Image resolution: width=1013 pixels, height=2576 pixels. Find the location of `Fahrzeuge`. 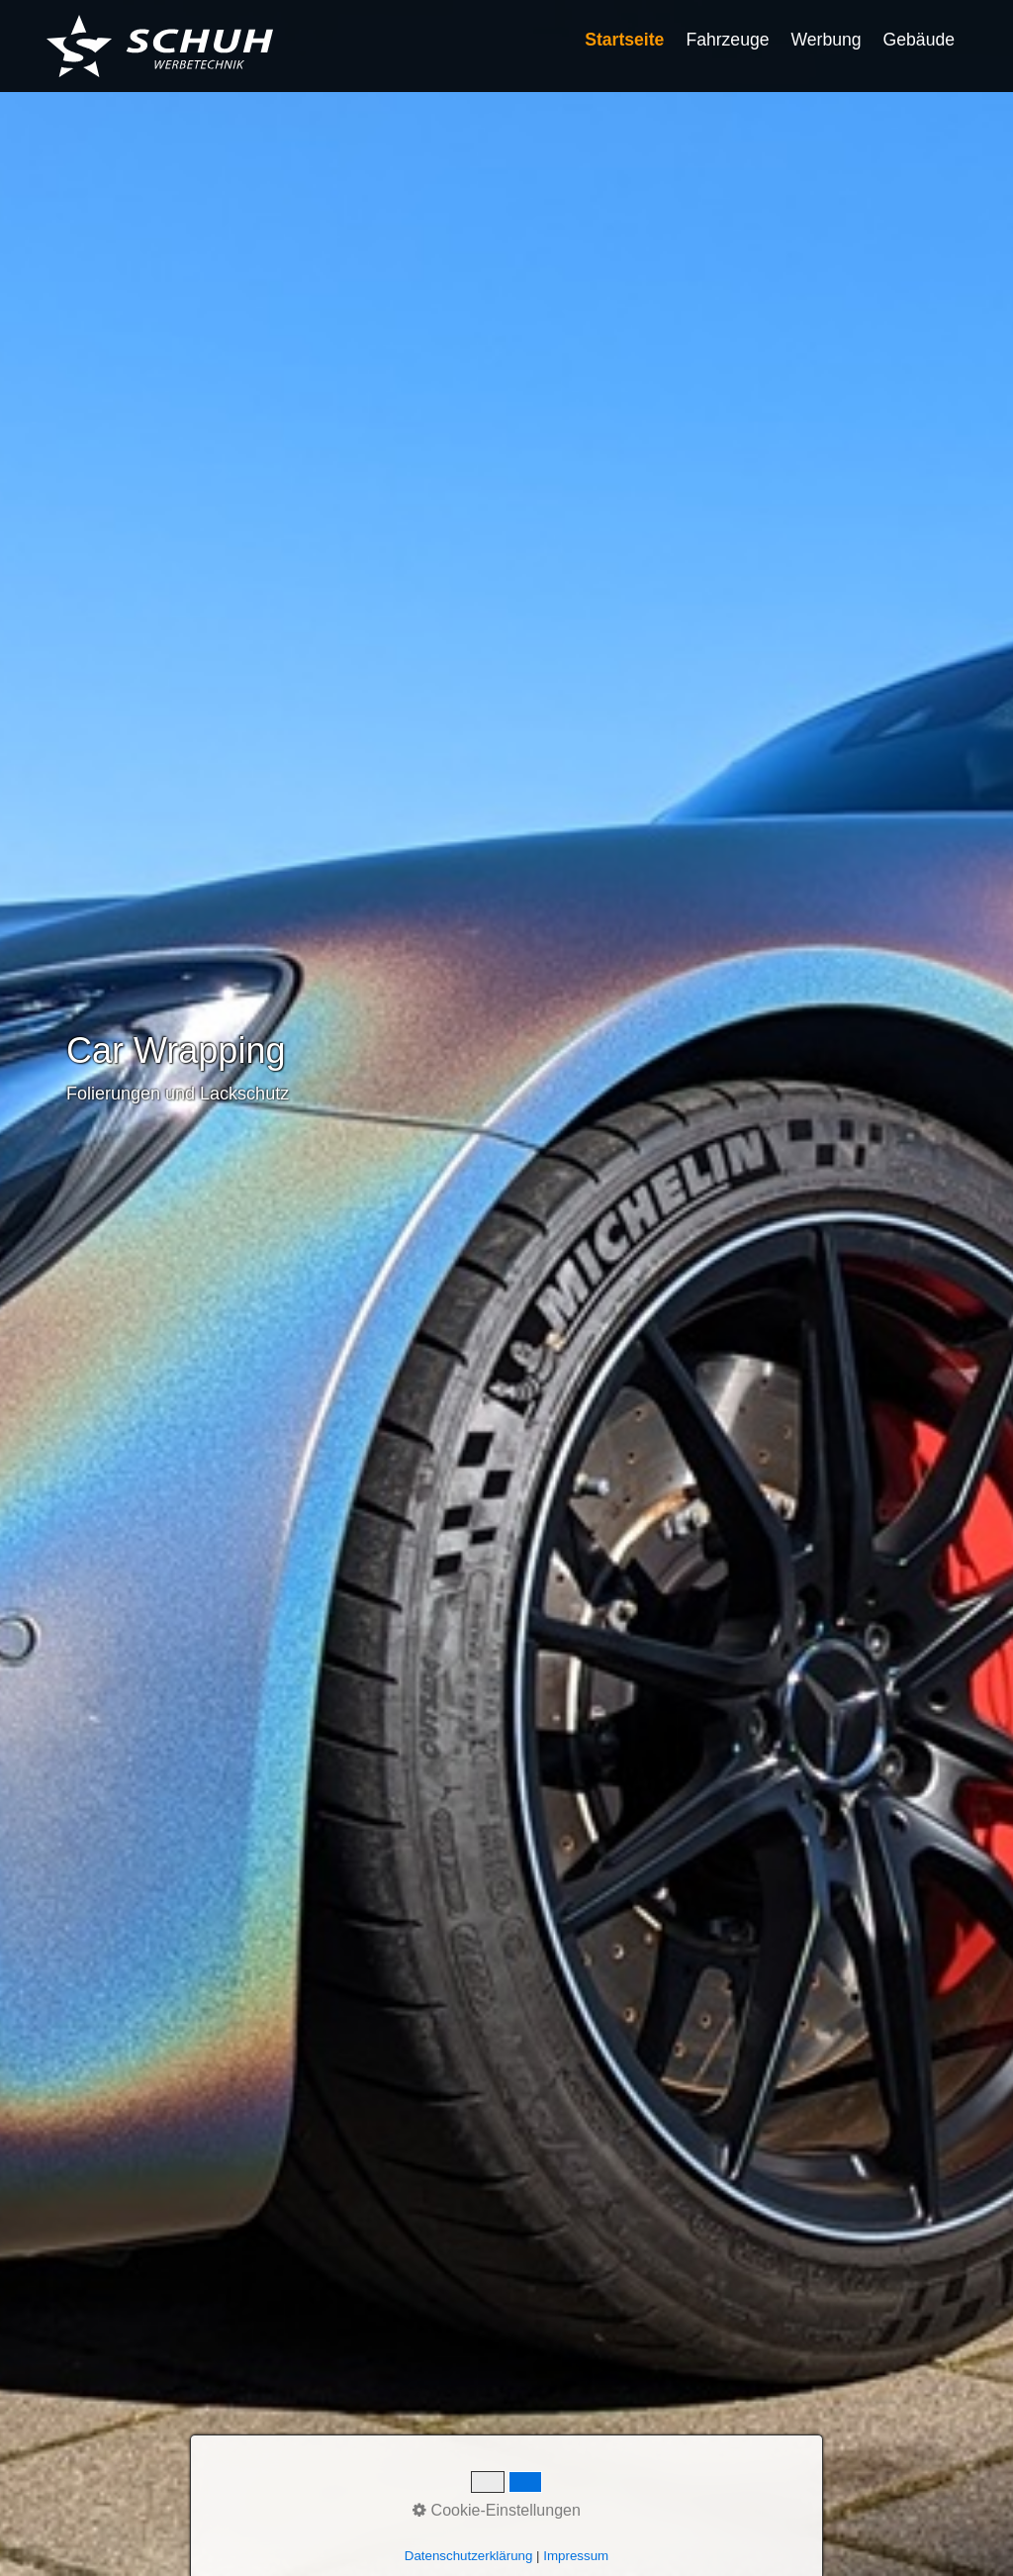

Fahrzeuge is located at coordinates (727, 39).